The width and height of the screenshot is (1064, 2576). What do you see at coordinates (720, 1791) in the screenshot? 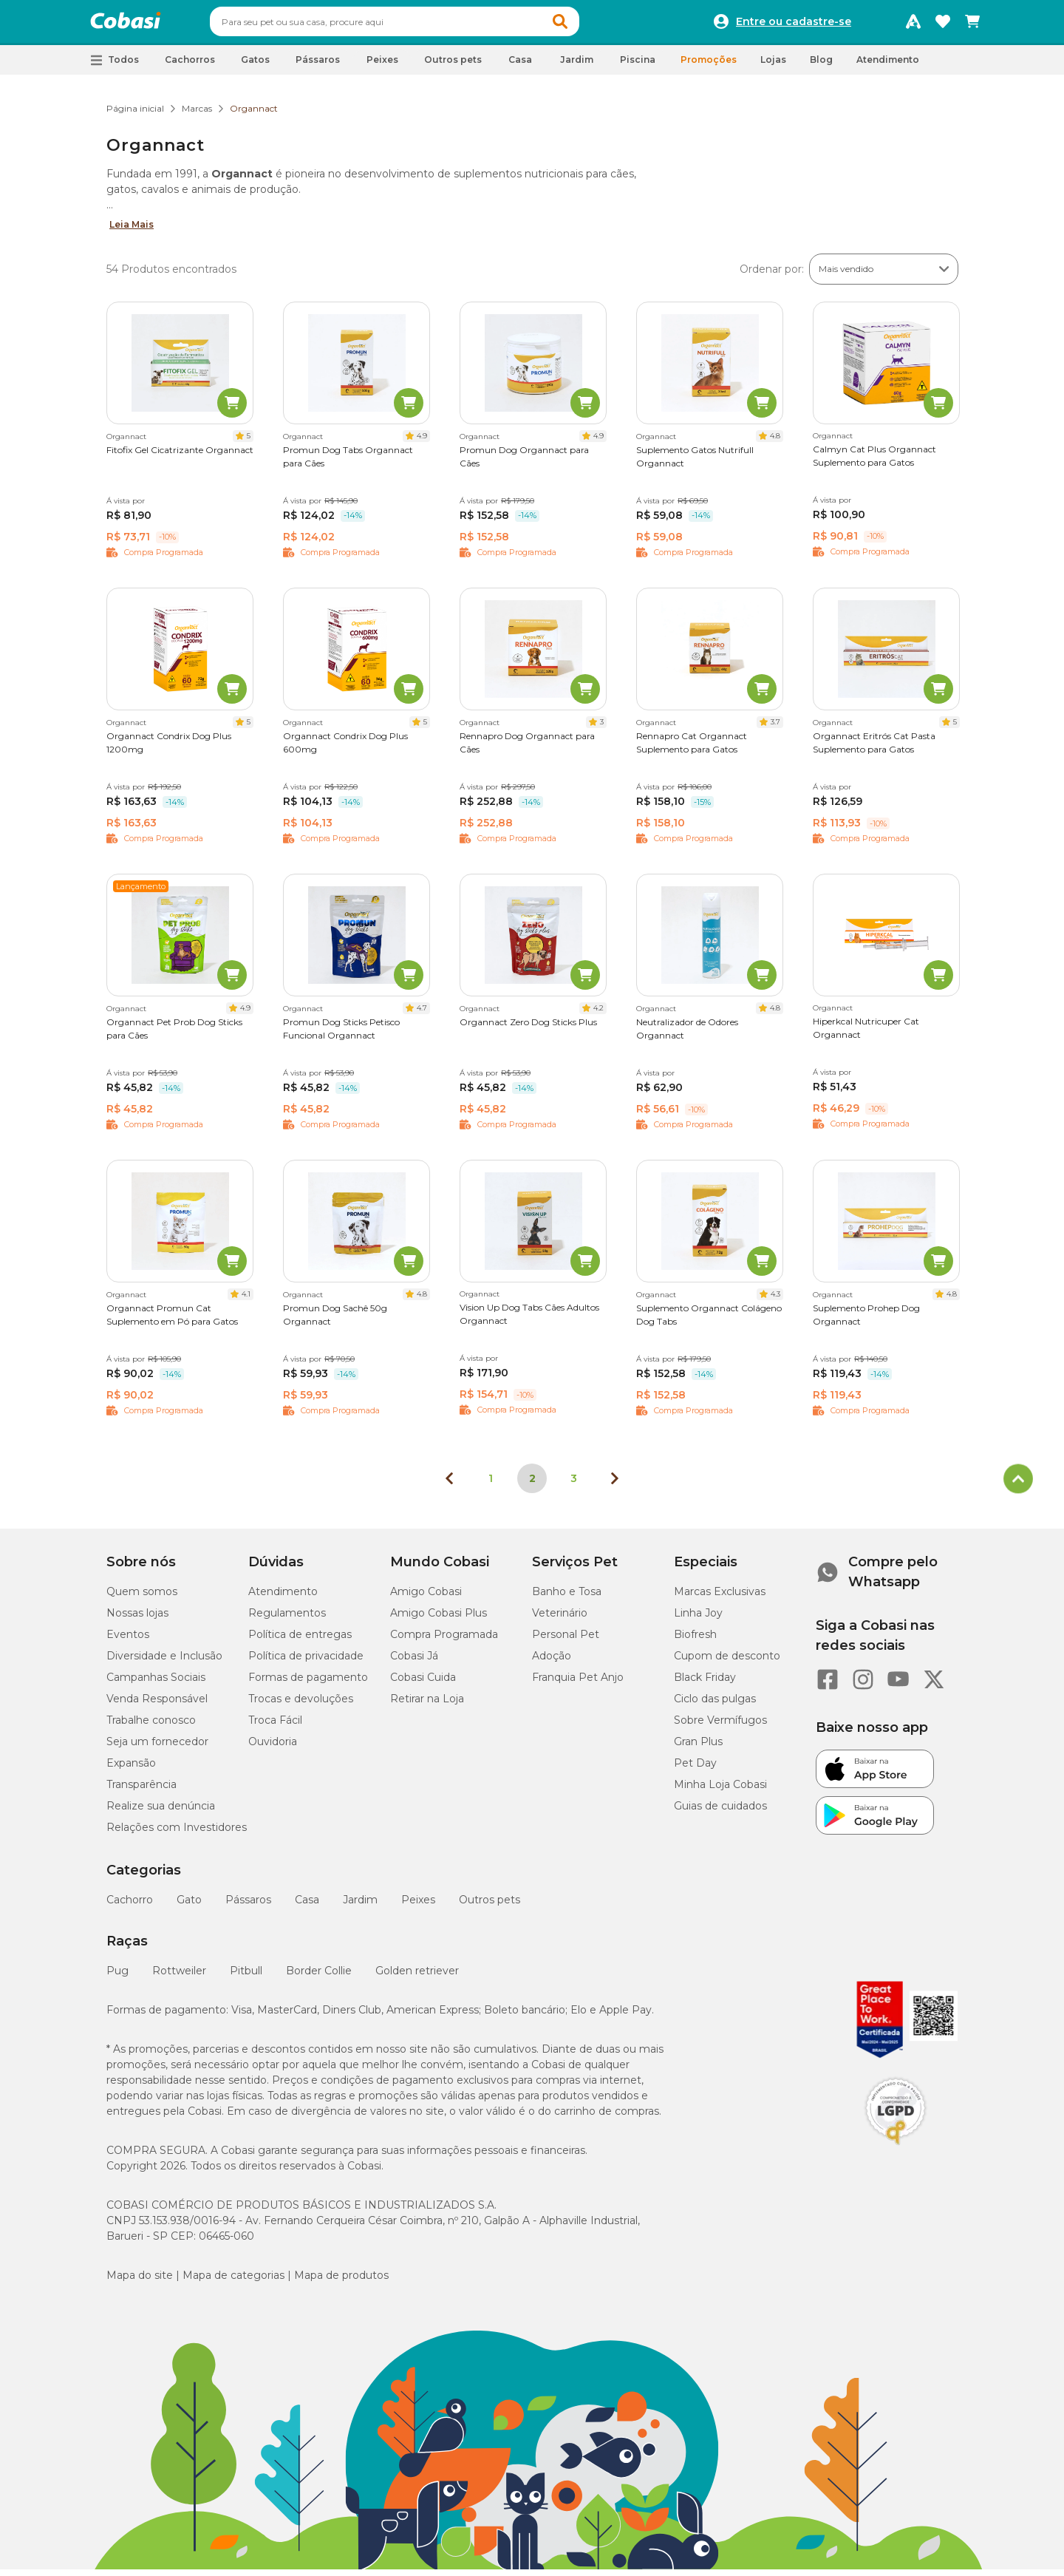
I see `Minha Loja Cobasi` at bounding box center [720, 1791].